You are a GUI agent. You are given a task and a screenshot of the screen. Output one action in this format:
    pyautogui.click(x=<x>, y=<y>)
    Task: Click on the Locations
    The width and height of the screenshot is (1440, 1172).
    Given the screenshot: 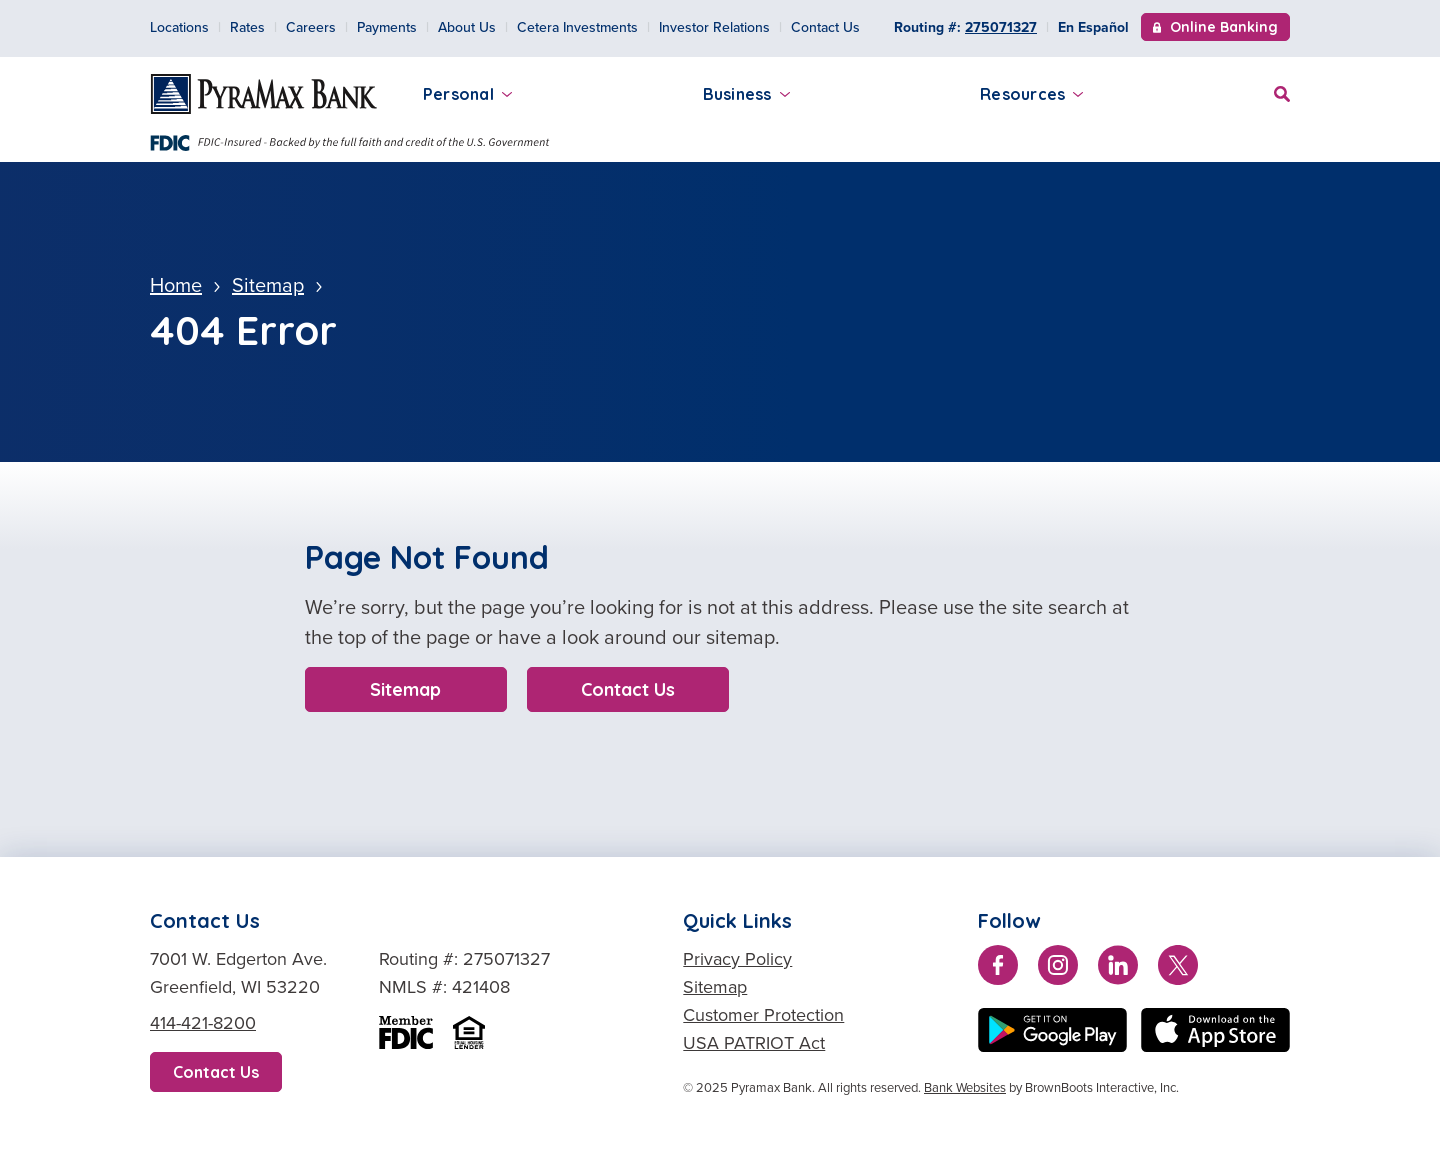 What is the action you would take?
    pyautogui.click(x=179, y=27)
    